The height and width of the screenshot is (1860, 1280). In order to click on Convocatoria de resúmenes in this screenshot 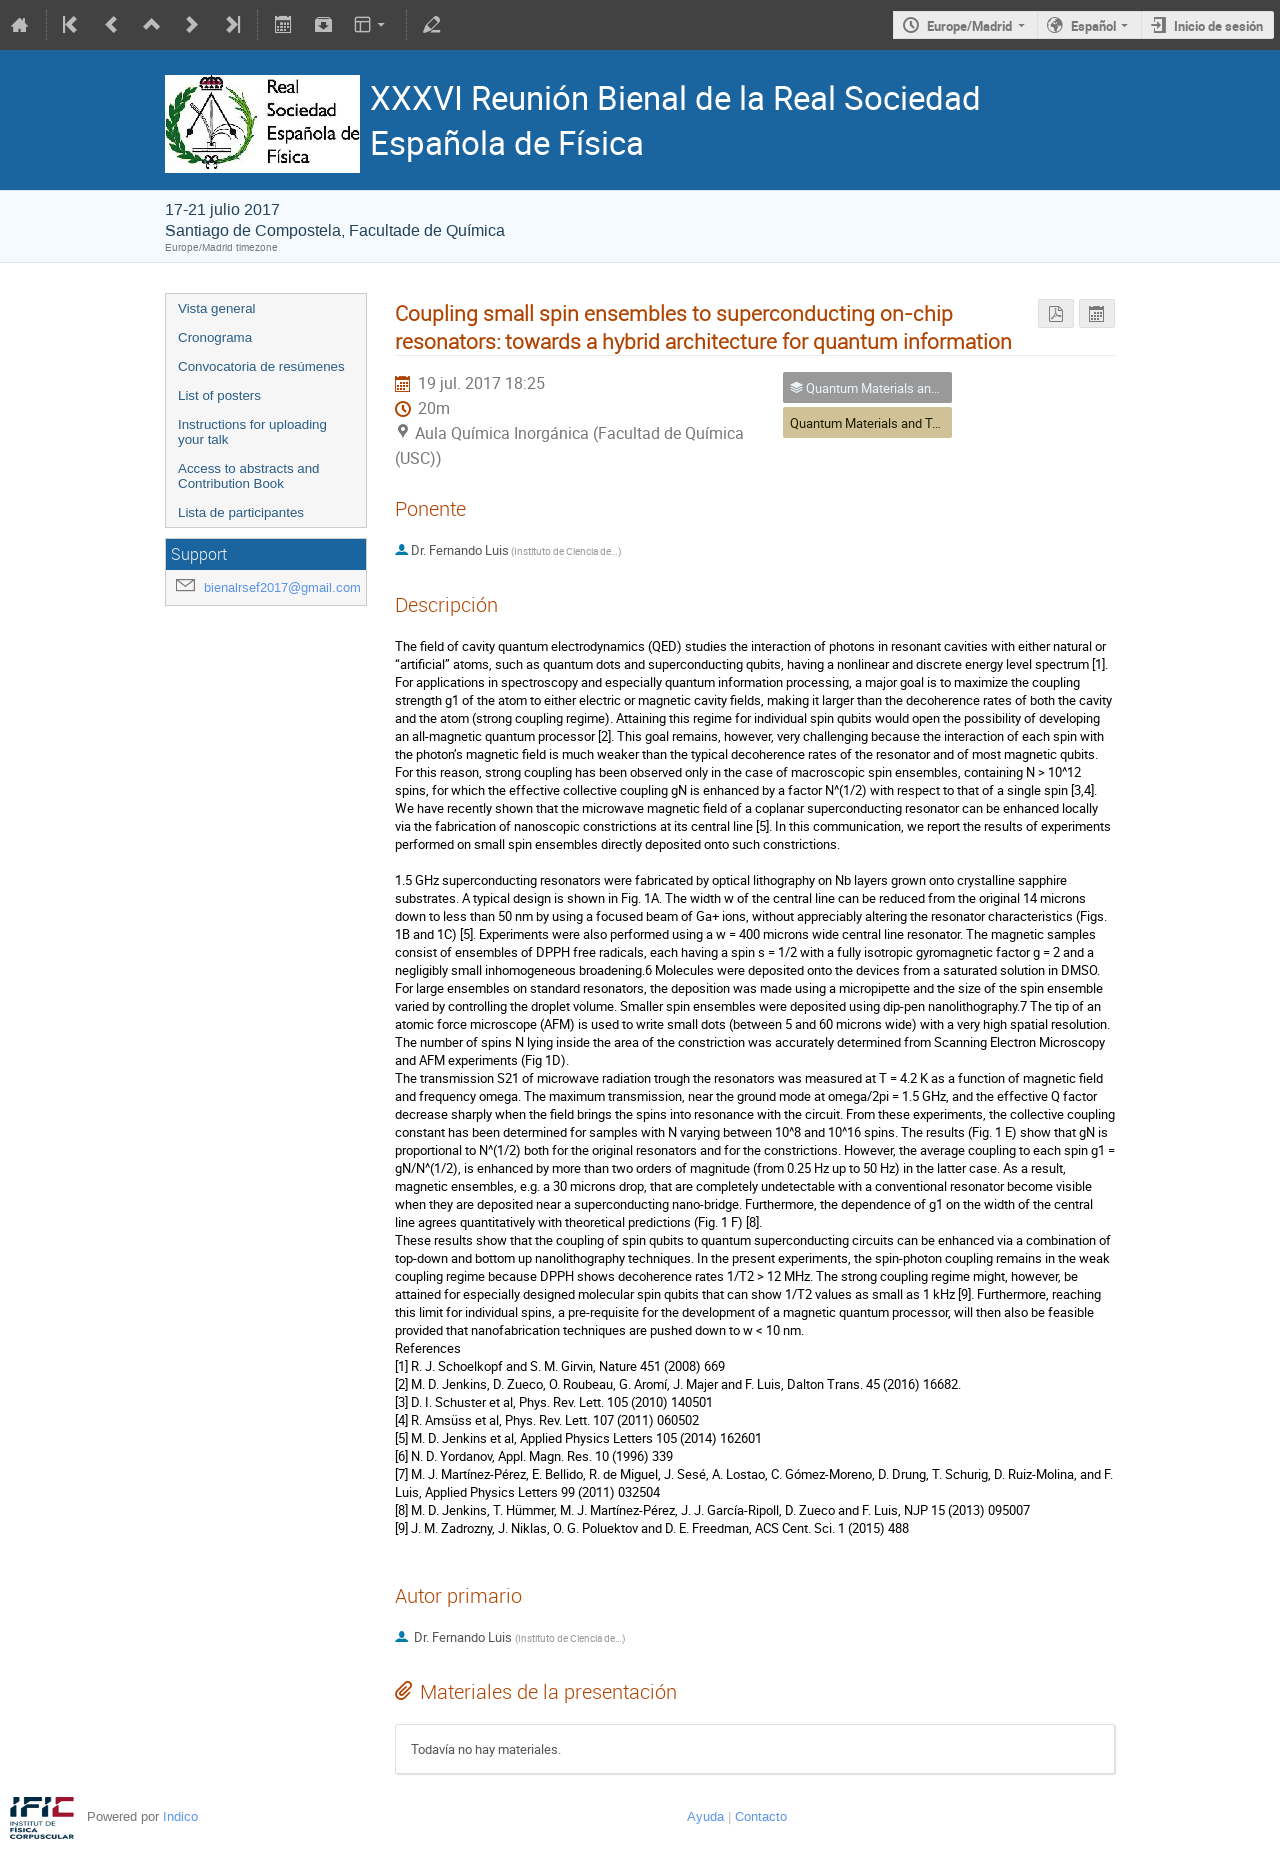, I will do `click(261, 366)`.